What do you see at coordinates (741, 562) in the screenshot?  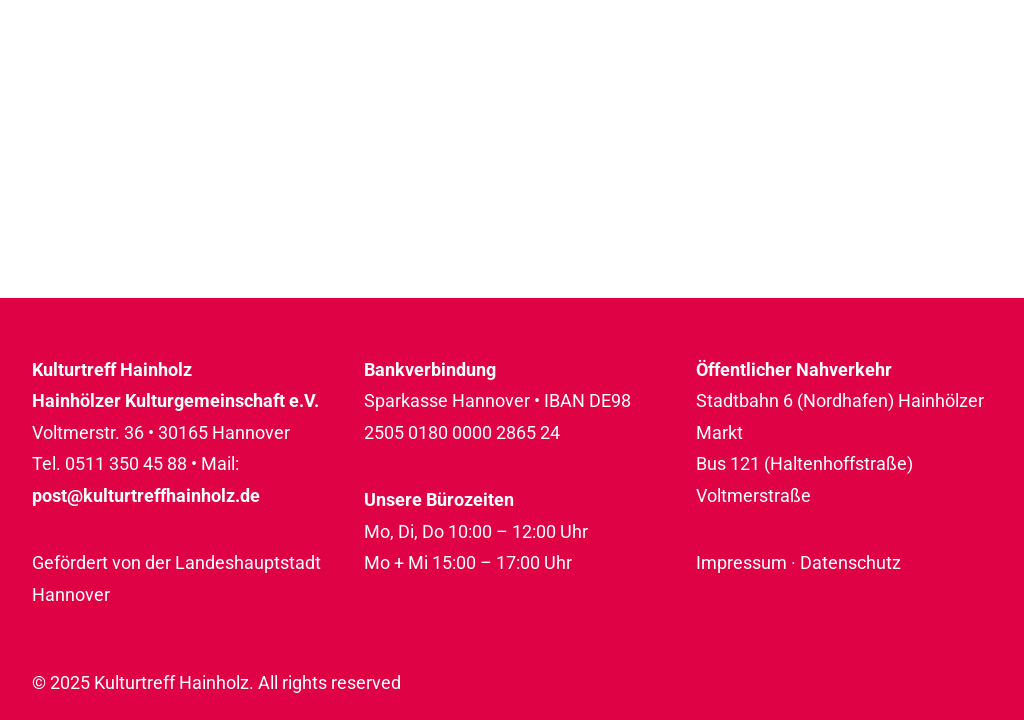 I see `Impressum` at bounding box center [741, 562].